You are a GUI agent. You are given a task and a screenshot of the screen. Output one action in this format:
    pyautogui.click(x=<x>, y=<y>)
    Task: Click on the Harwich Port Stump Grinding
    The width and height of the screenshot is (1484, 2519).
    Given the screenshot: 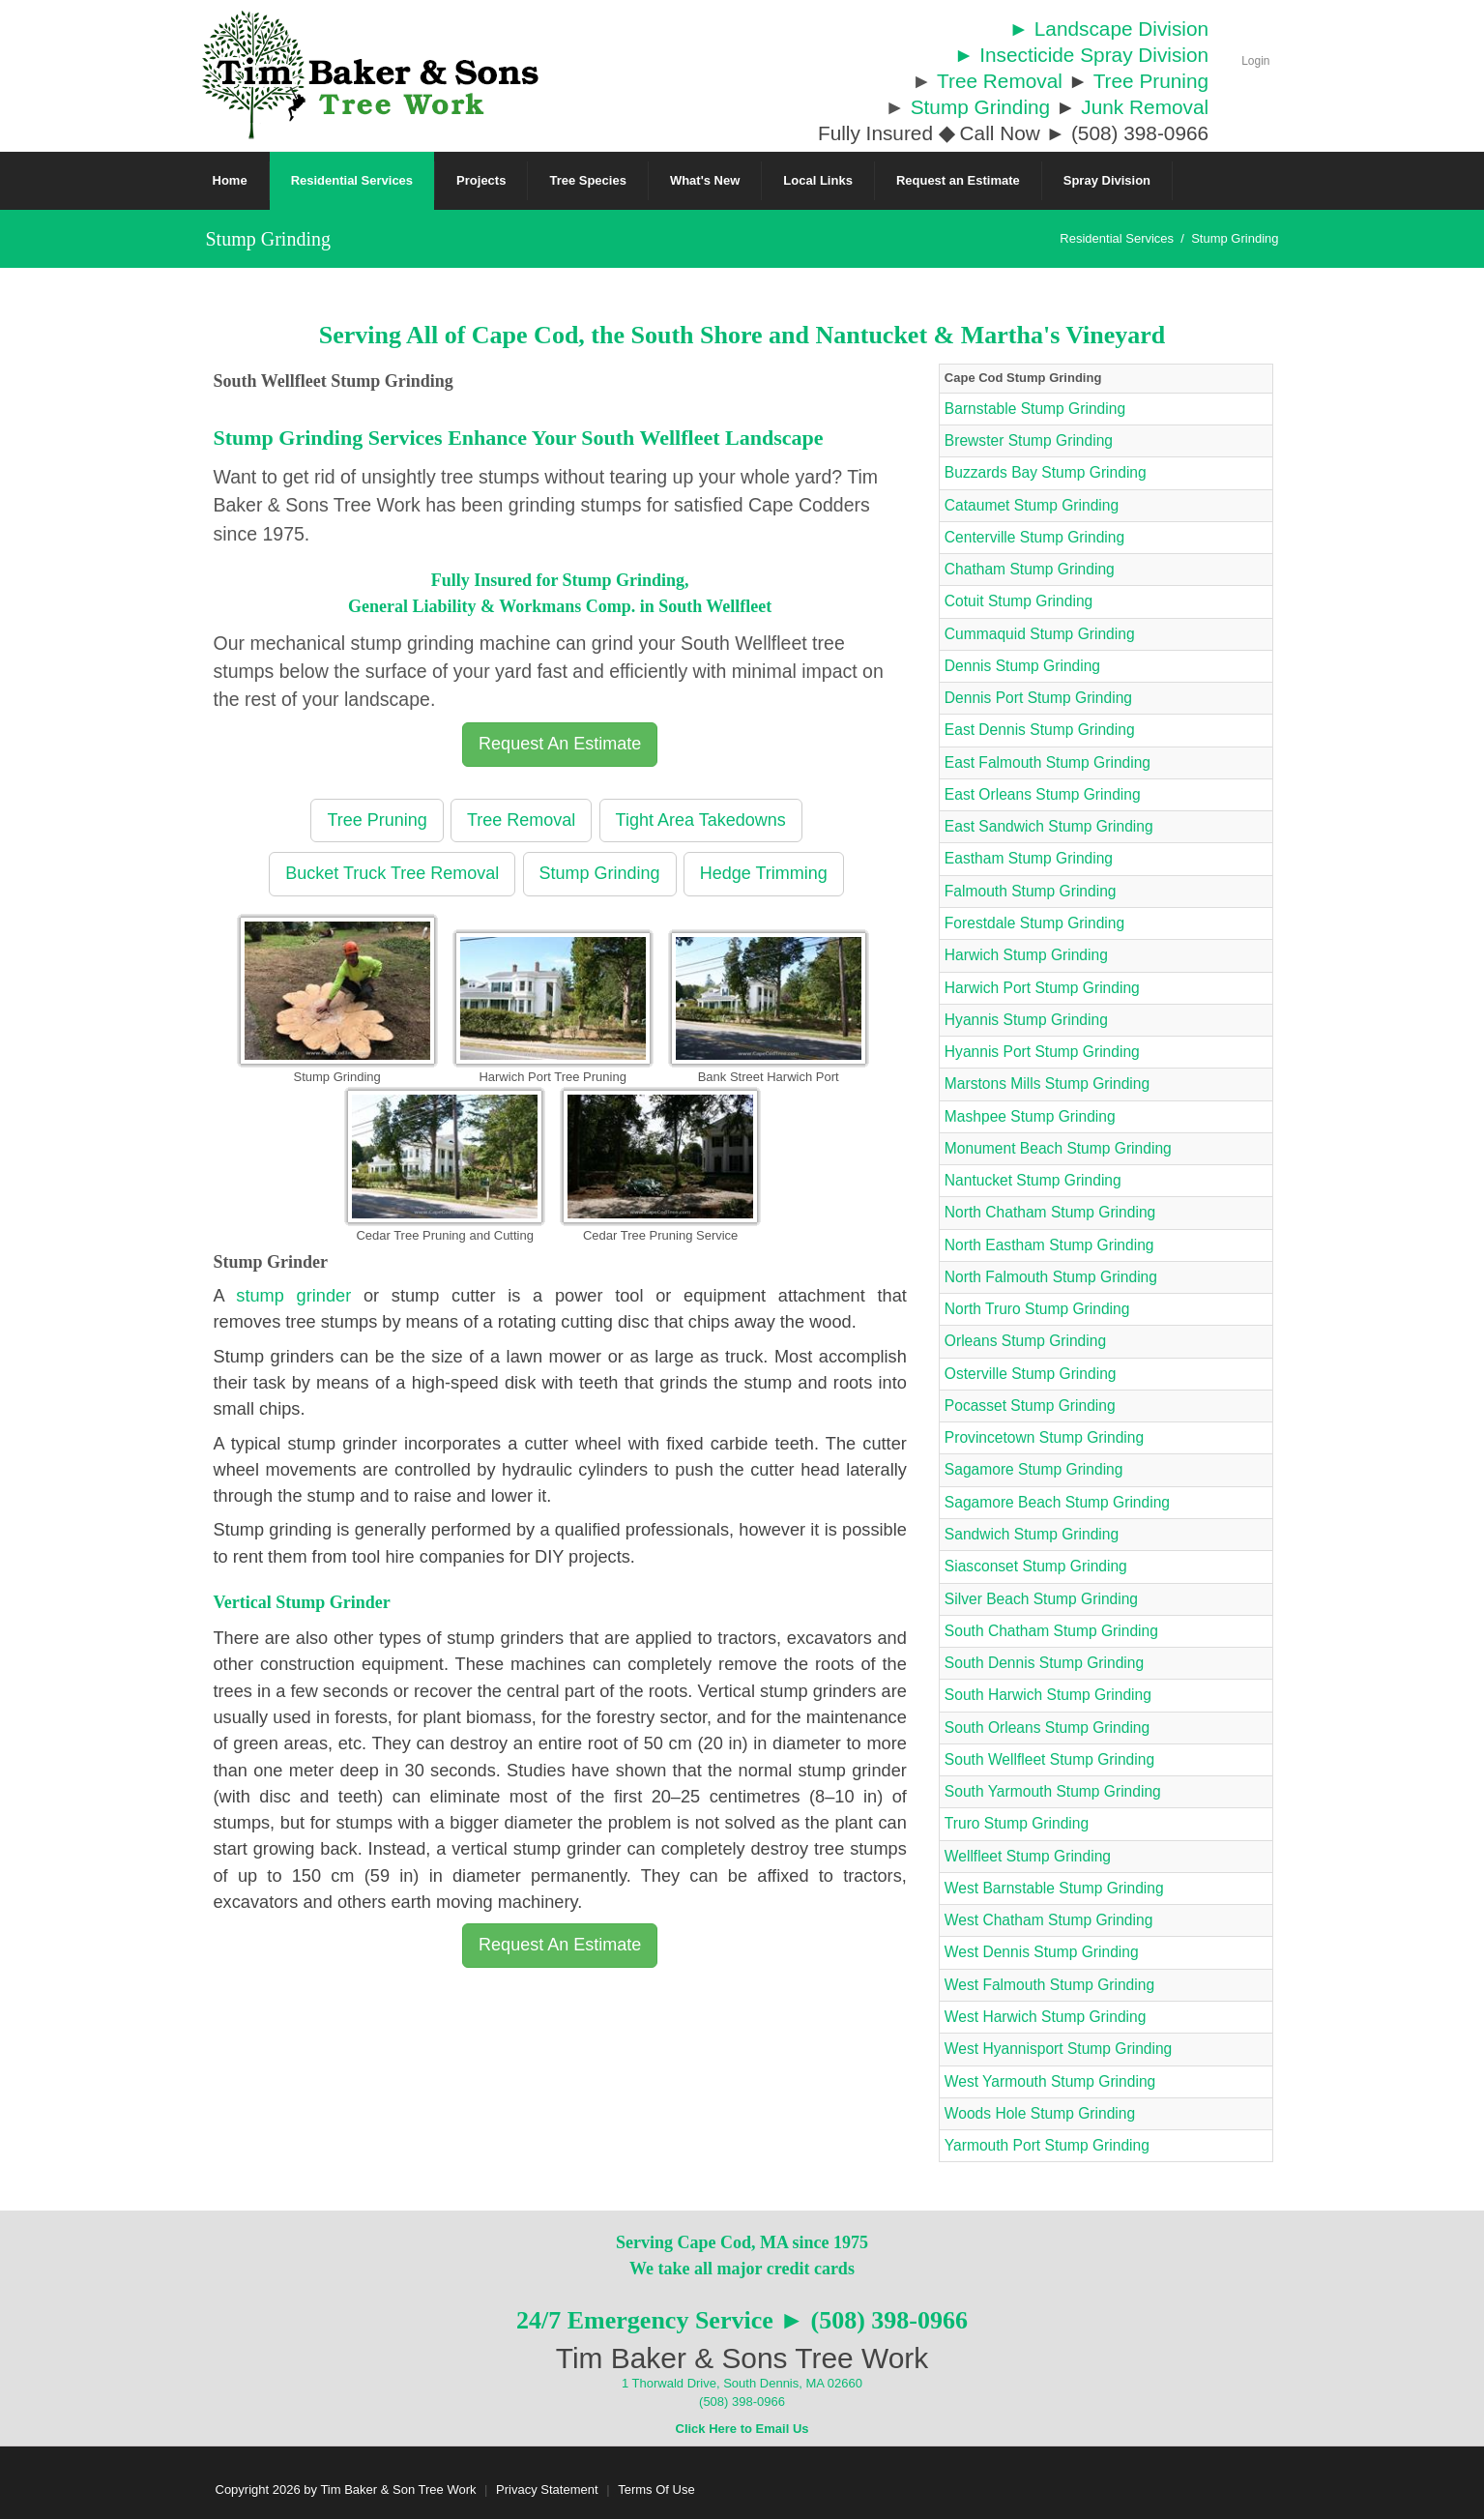 What is the action you would take?
    pyautogui.click(x=1042, y=988)
    